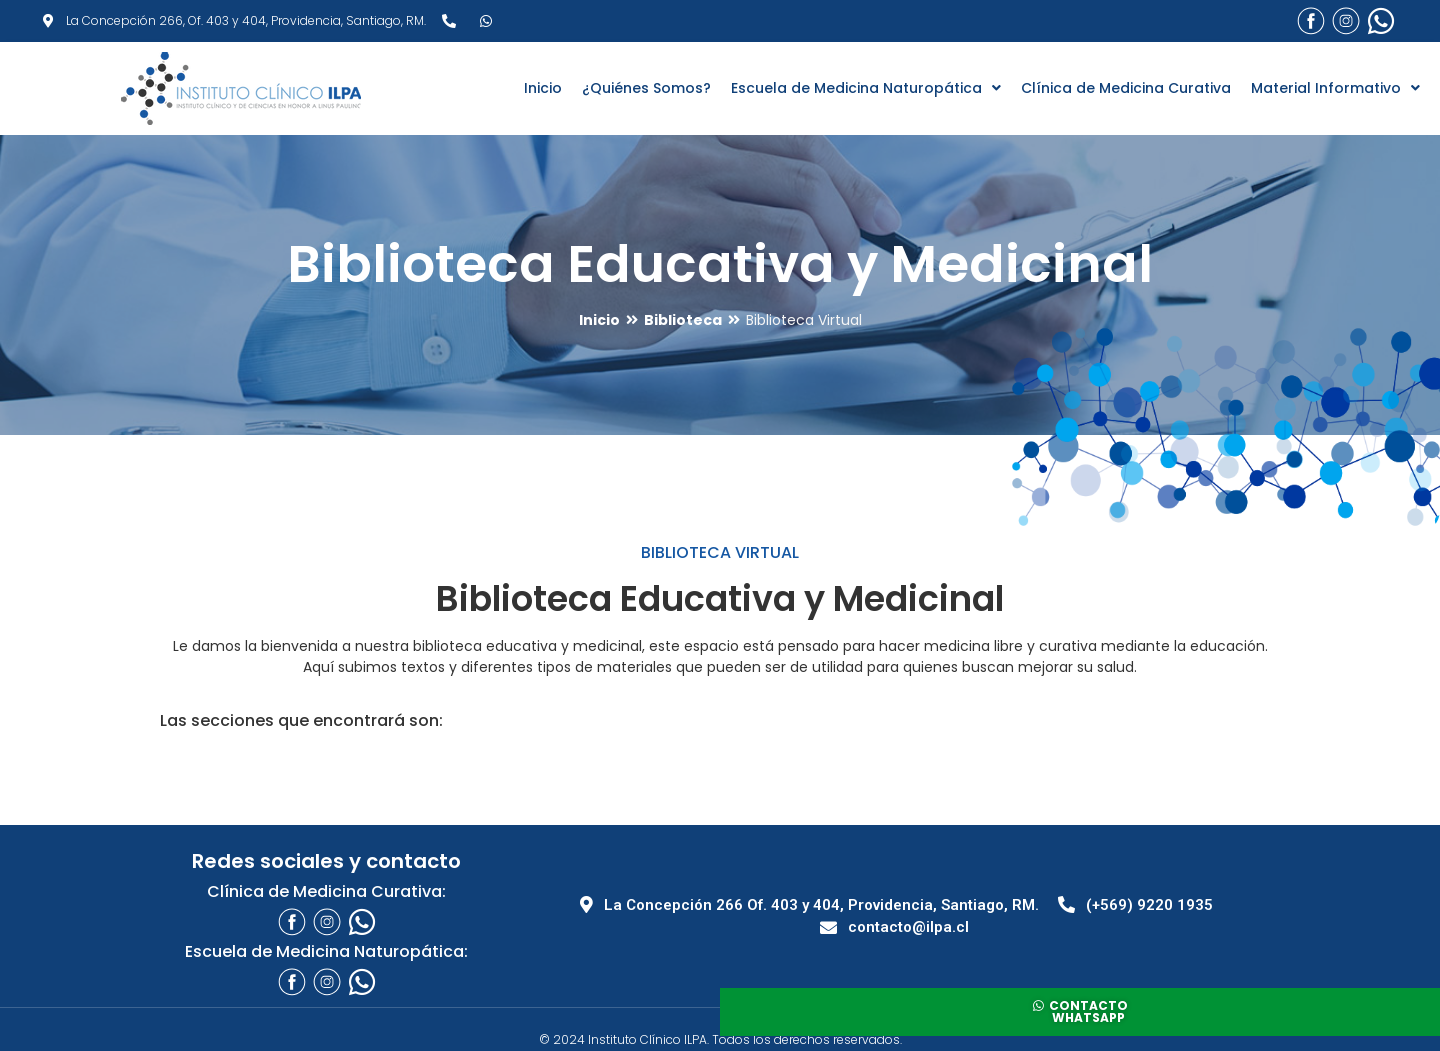  Describe the element at coordinates (646, 88) in the screenshot. I see `¿Quiénes Somos?` at that location.